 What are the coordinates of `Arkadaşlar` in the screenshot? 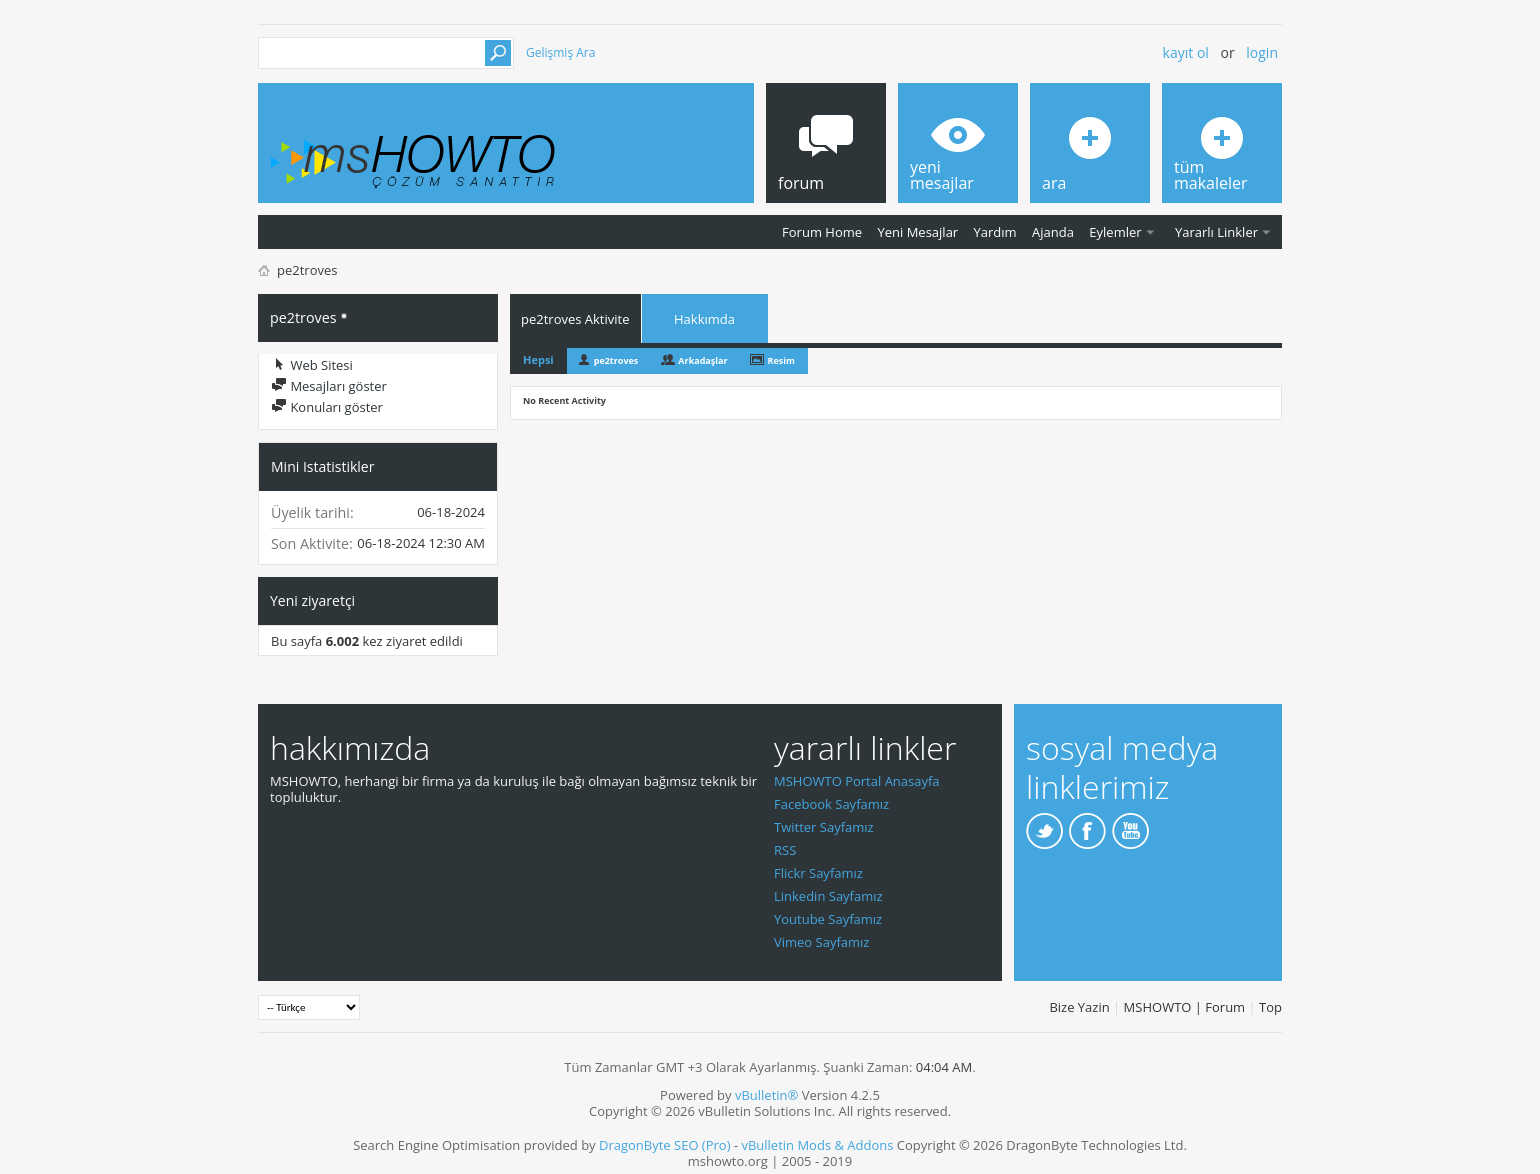 It's located at (702, 360).